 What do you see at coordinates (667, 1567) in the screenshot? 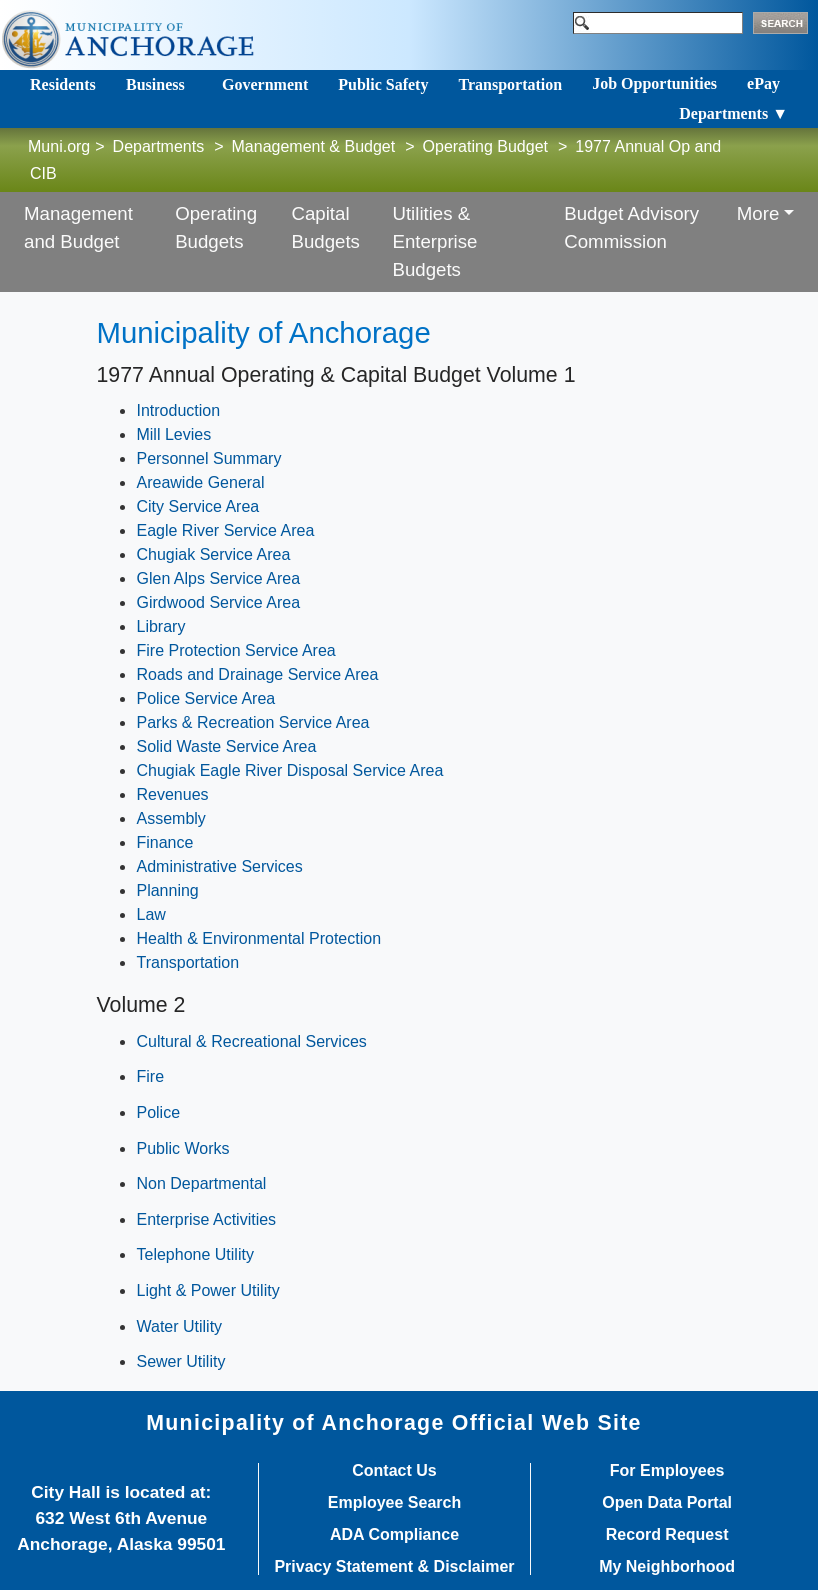
I see `My Neighborhood` at bounding box center [667, 1567].